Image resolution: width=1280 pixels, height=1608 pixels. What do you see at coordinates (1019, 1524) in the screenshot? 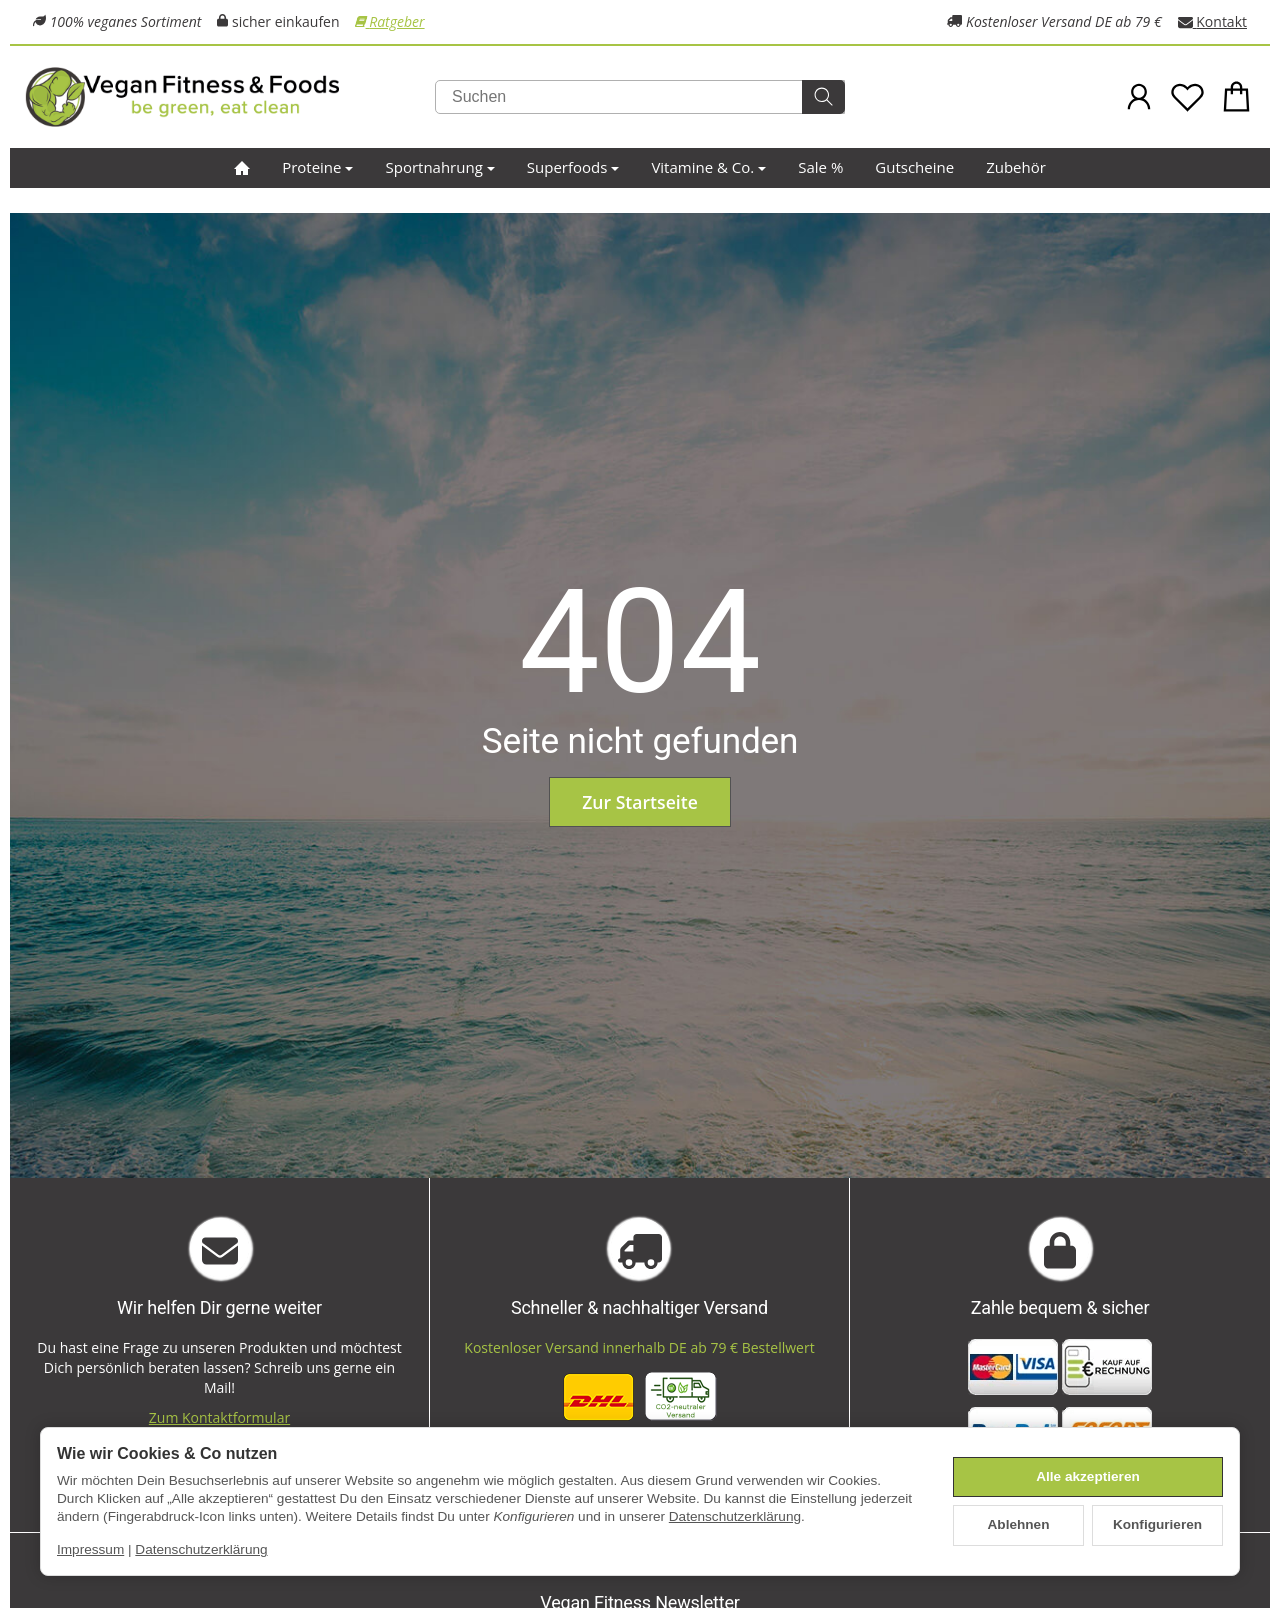
I see `Ablehnen` at bounding box center [1019, 1524].